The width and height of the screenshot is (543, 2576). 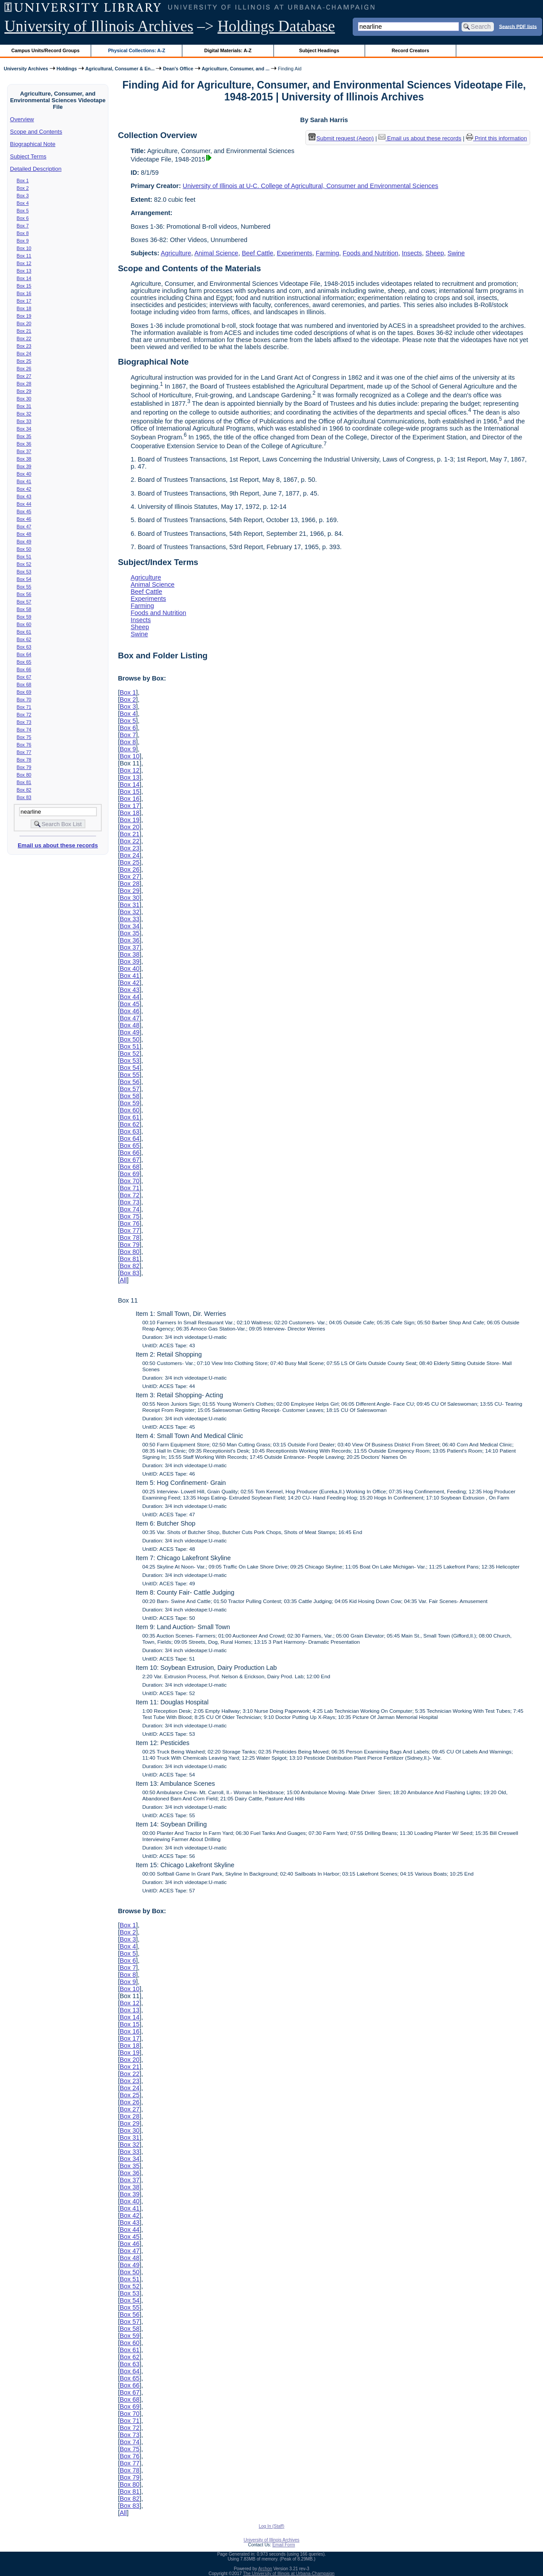 I want to click on Swine, so click(x=456, y=253).